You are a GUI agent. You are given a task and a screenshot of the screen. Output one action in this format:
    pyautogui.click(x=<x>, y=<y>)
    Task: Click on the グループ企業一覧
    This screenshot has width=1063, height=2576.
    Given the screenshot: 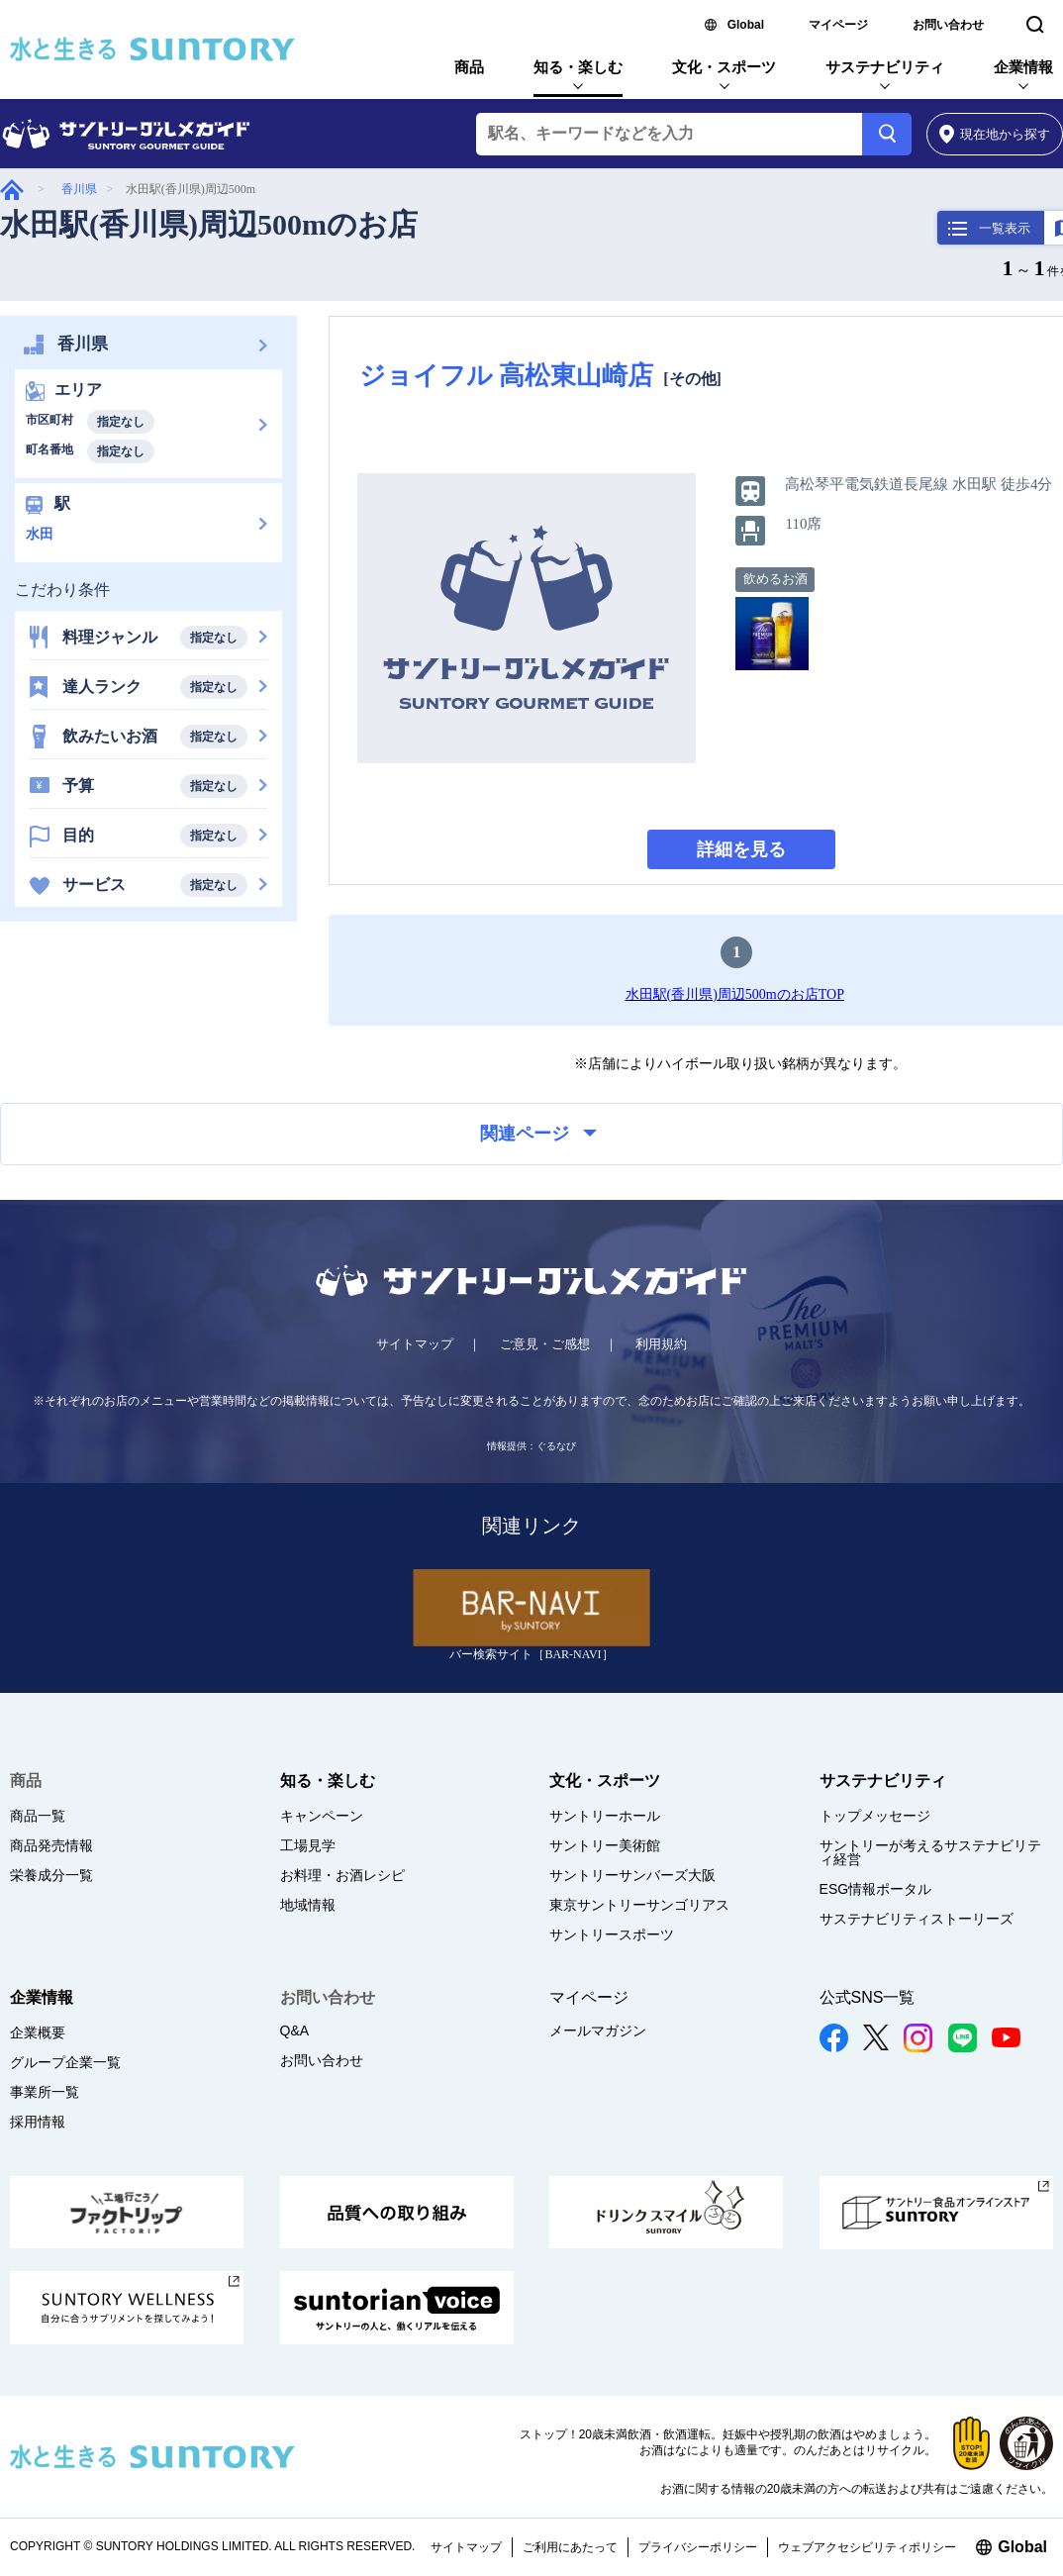 What is the action you would take?
    pyautogui.click(x=65, y=2062)
    